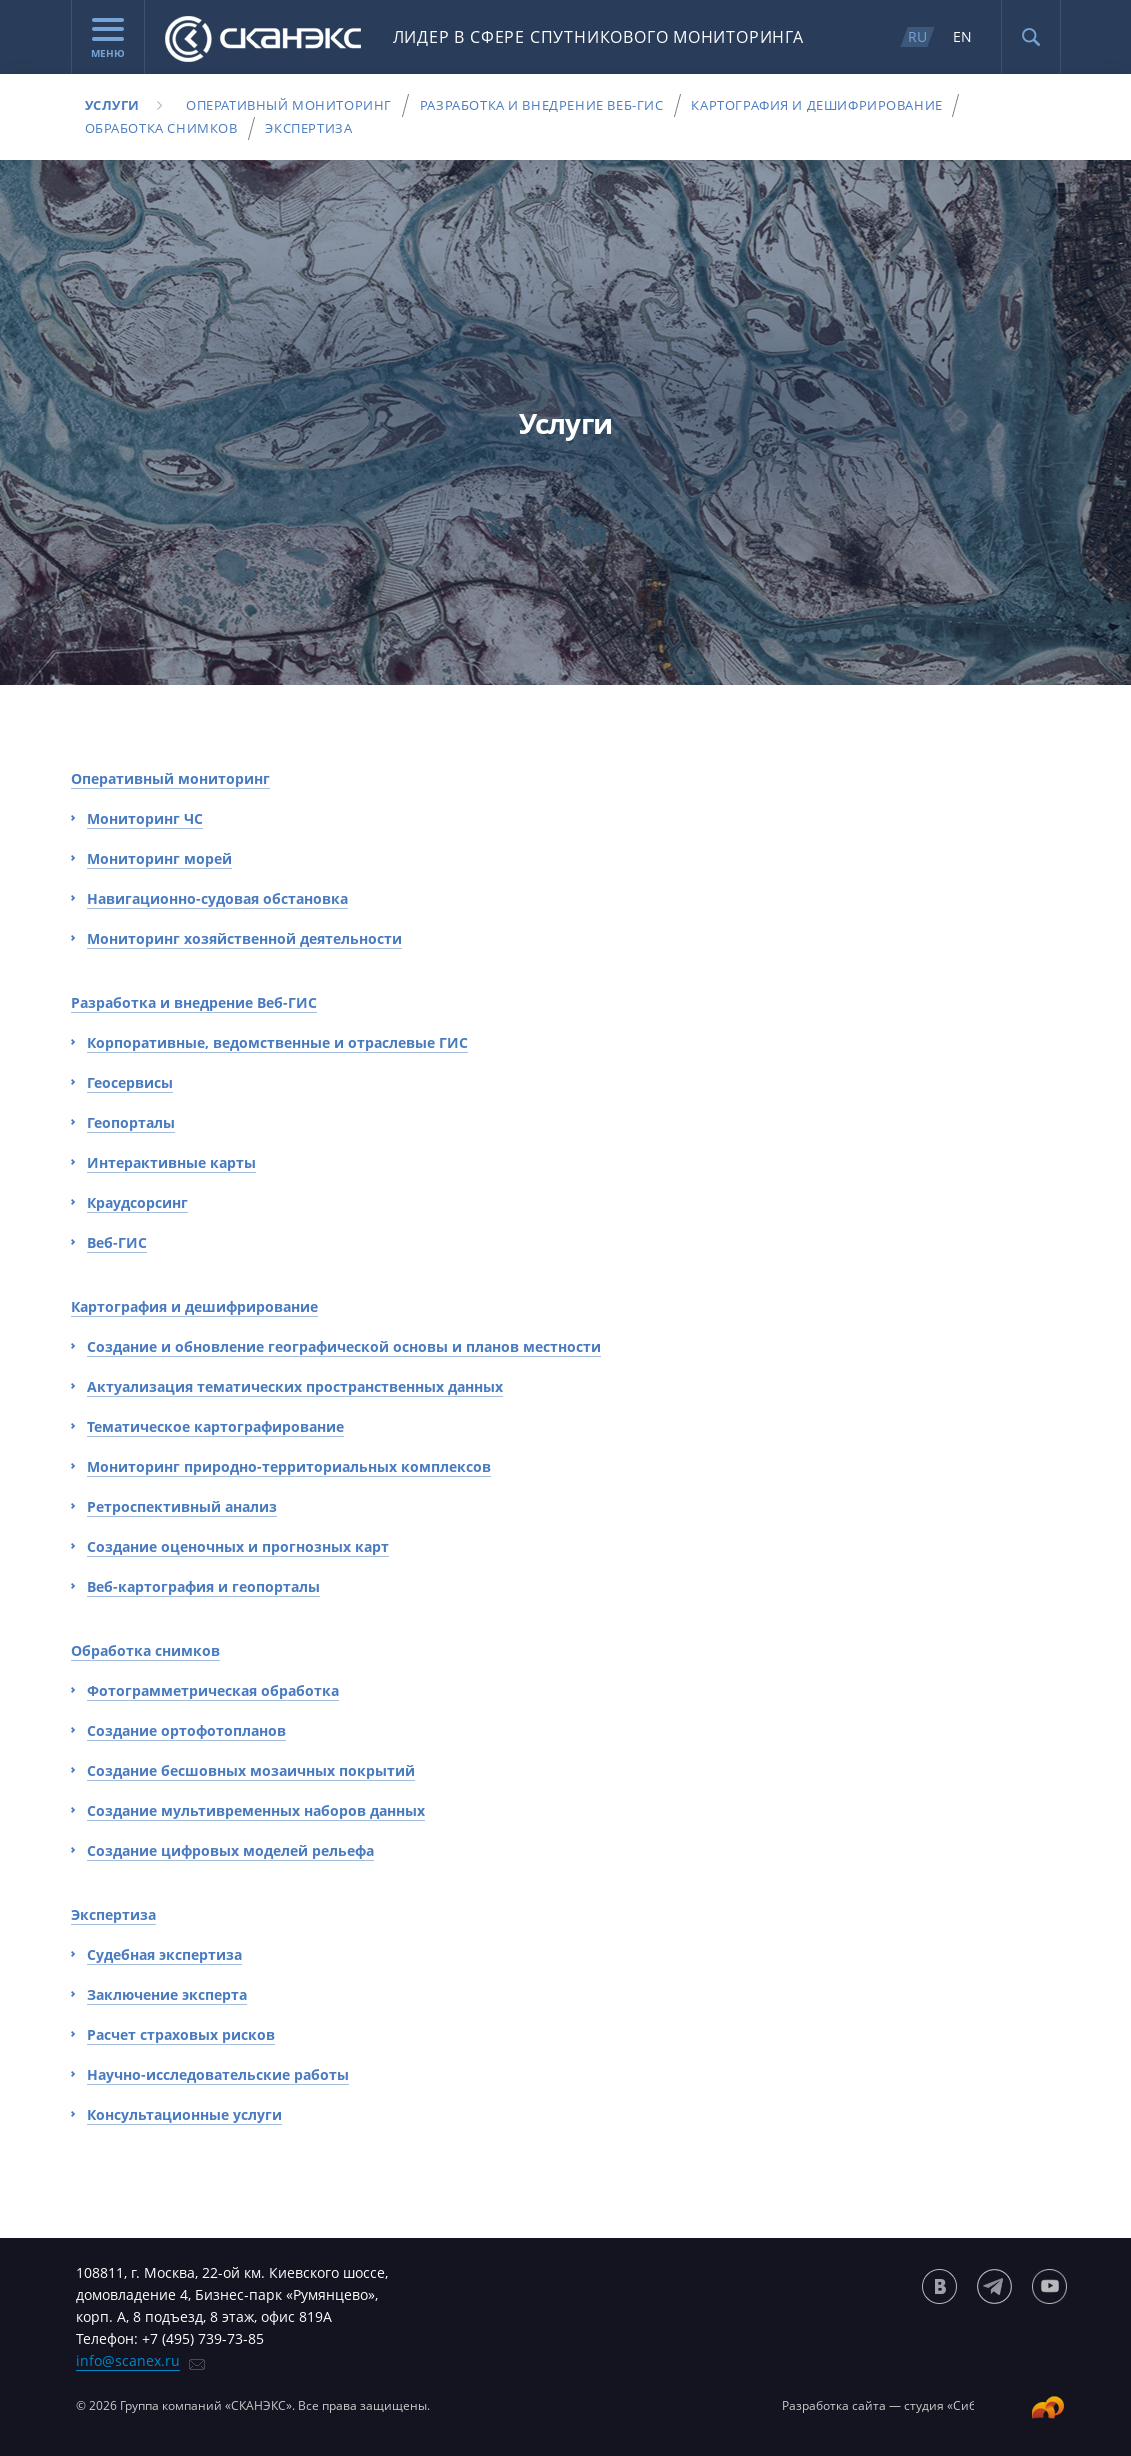 The width and height of the screenshot is (1131, 2456). Describe the element at coordinates (130, 1082) in the screenshot. I see `Геосервисы` at that location.